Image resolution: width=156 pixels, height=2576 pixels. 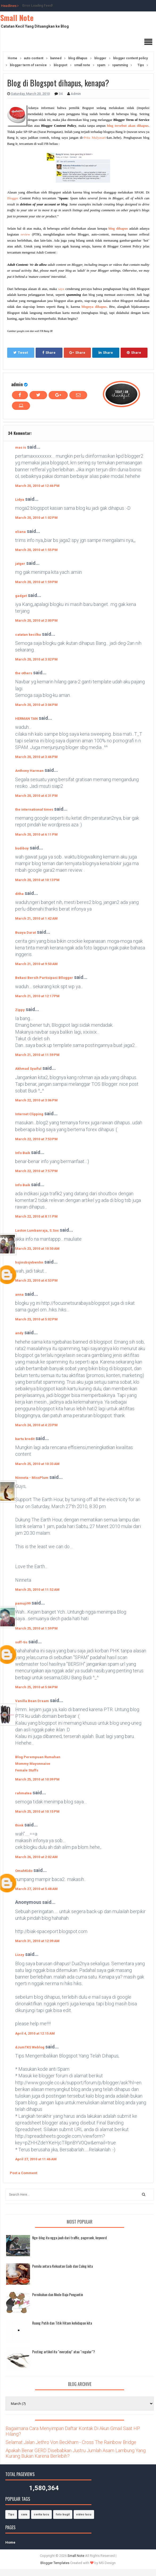 What do you see at coordinates (36, 1857) in the screenshot?
I see `March 26, 2010 at 2:02 AM` at bounding box center [36, 1857].